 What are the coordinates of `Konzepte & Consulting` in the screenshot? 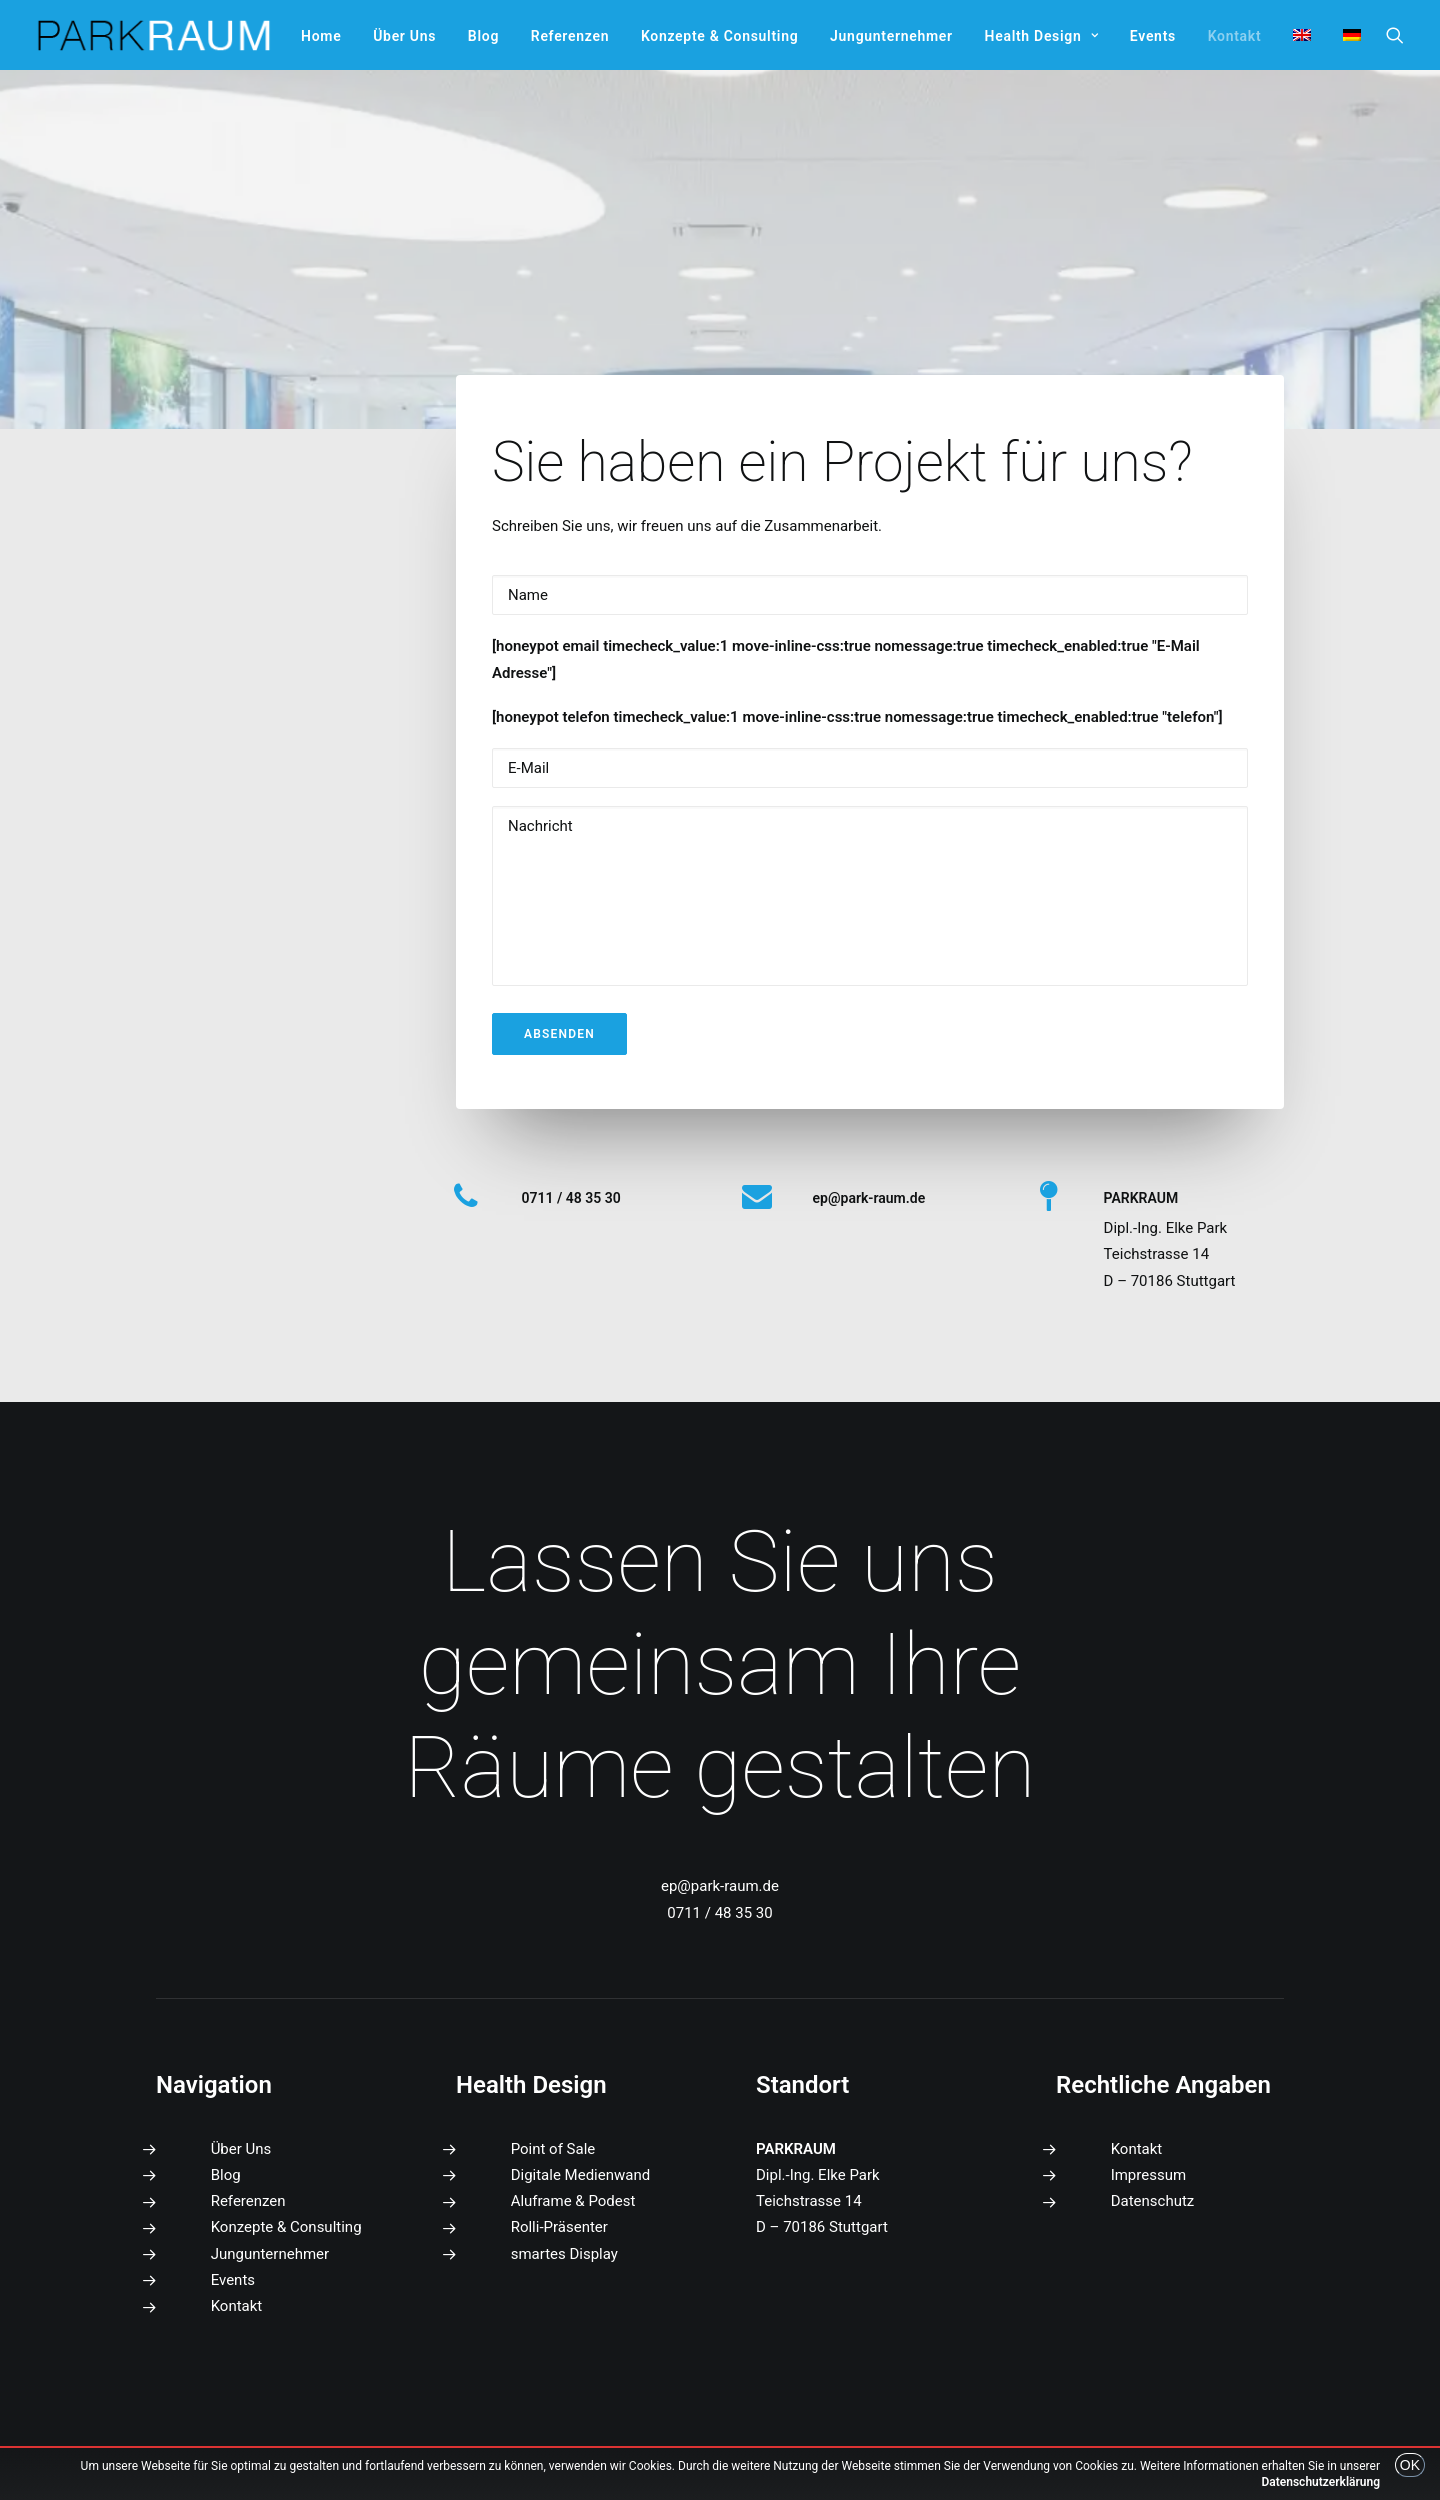 It's located at (719, 36).